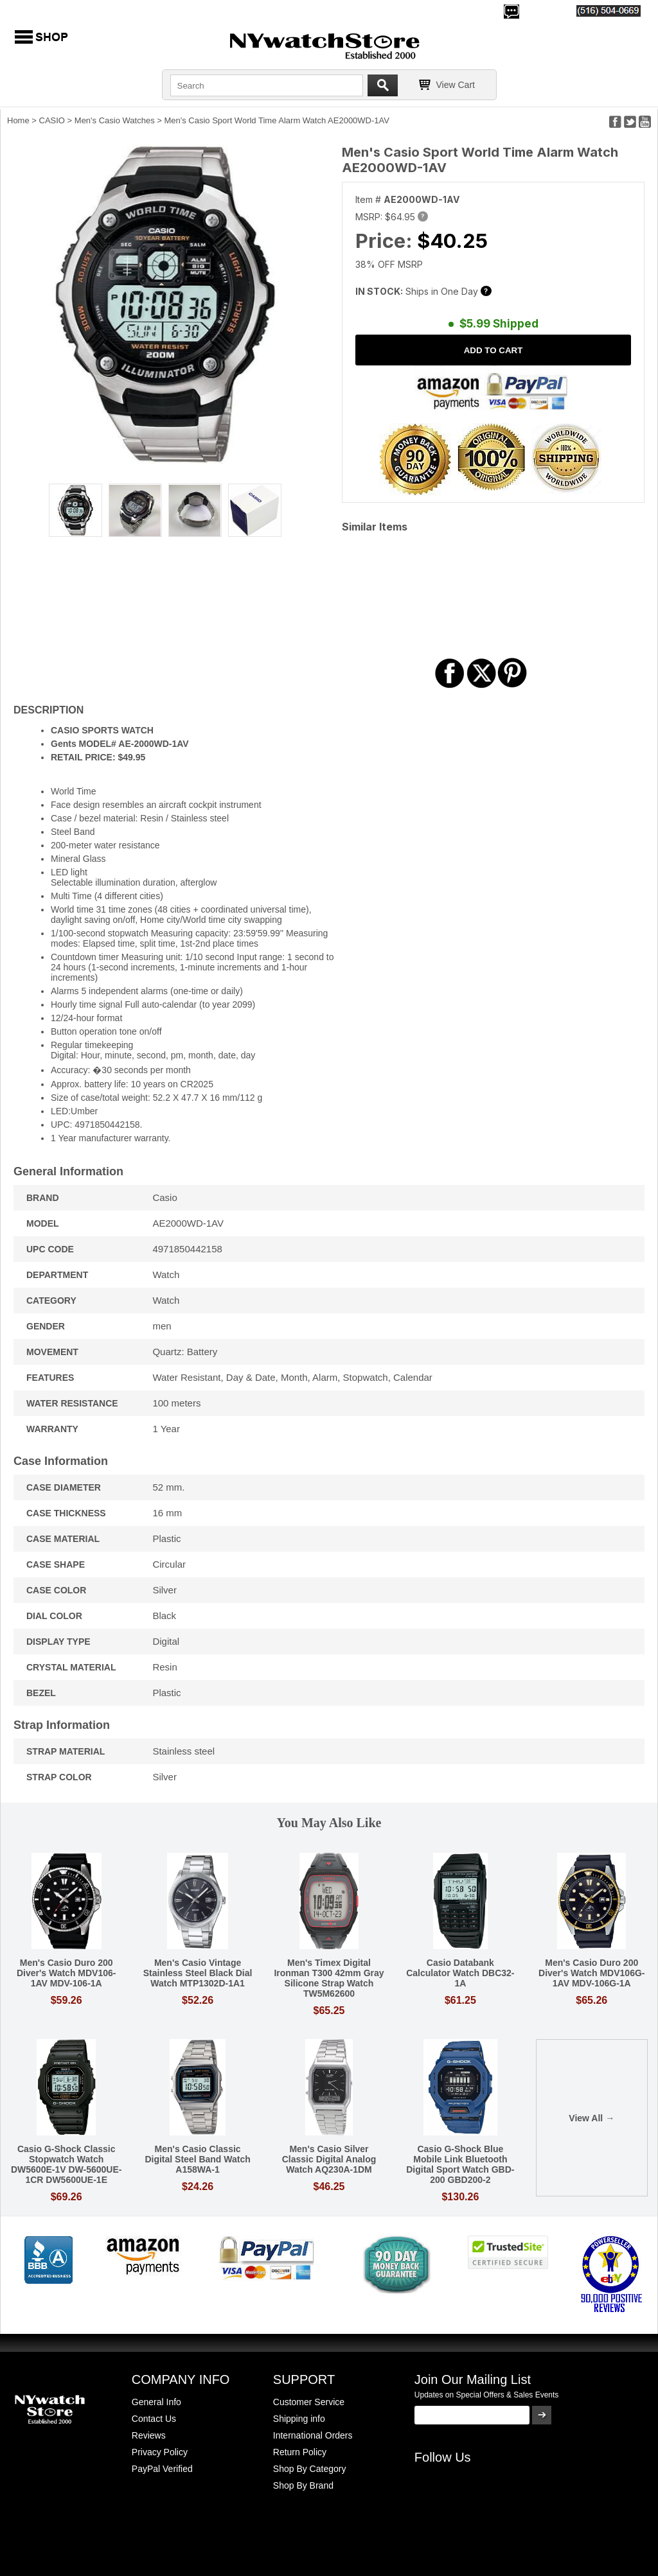  What do you see at coordinates (299, 2419) in the screenshot?
I see `Shipping info` at bounding box center [299, 2419].